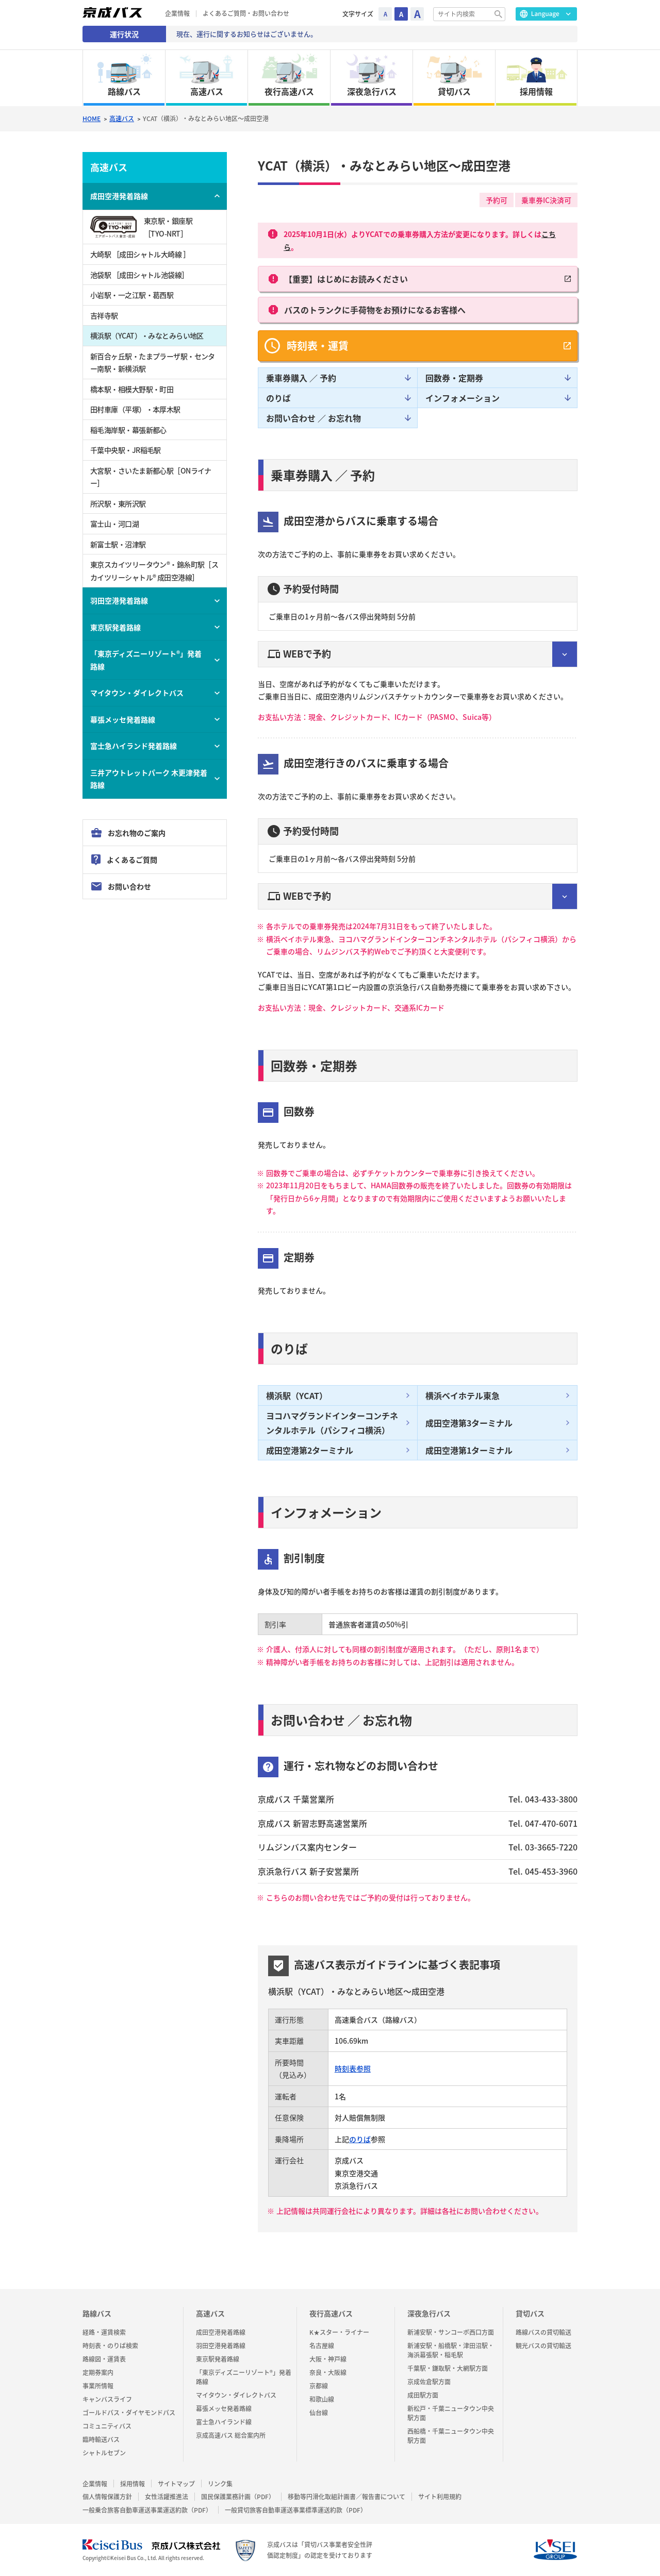 This screenshot has height=2576, width=660. What do you see at coordinates (450, 2436) in the screenshot?
I see `西船橋・千葉ニュータウン中央駅方面` at bounding box center [450, 2436].